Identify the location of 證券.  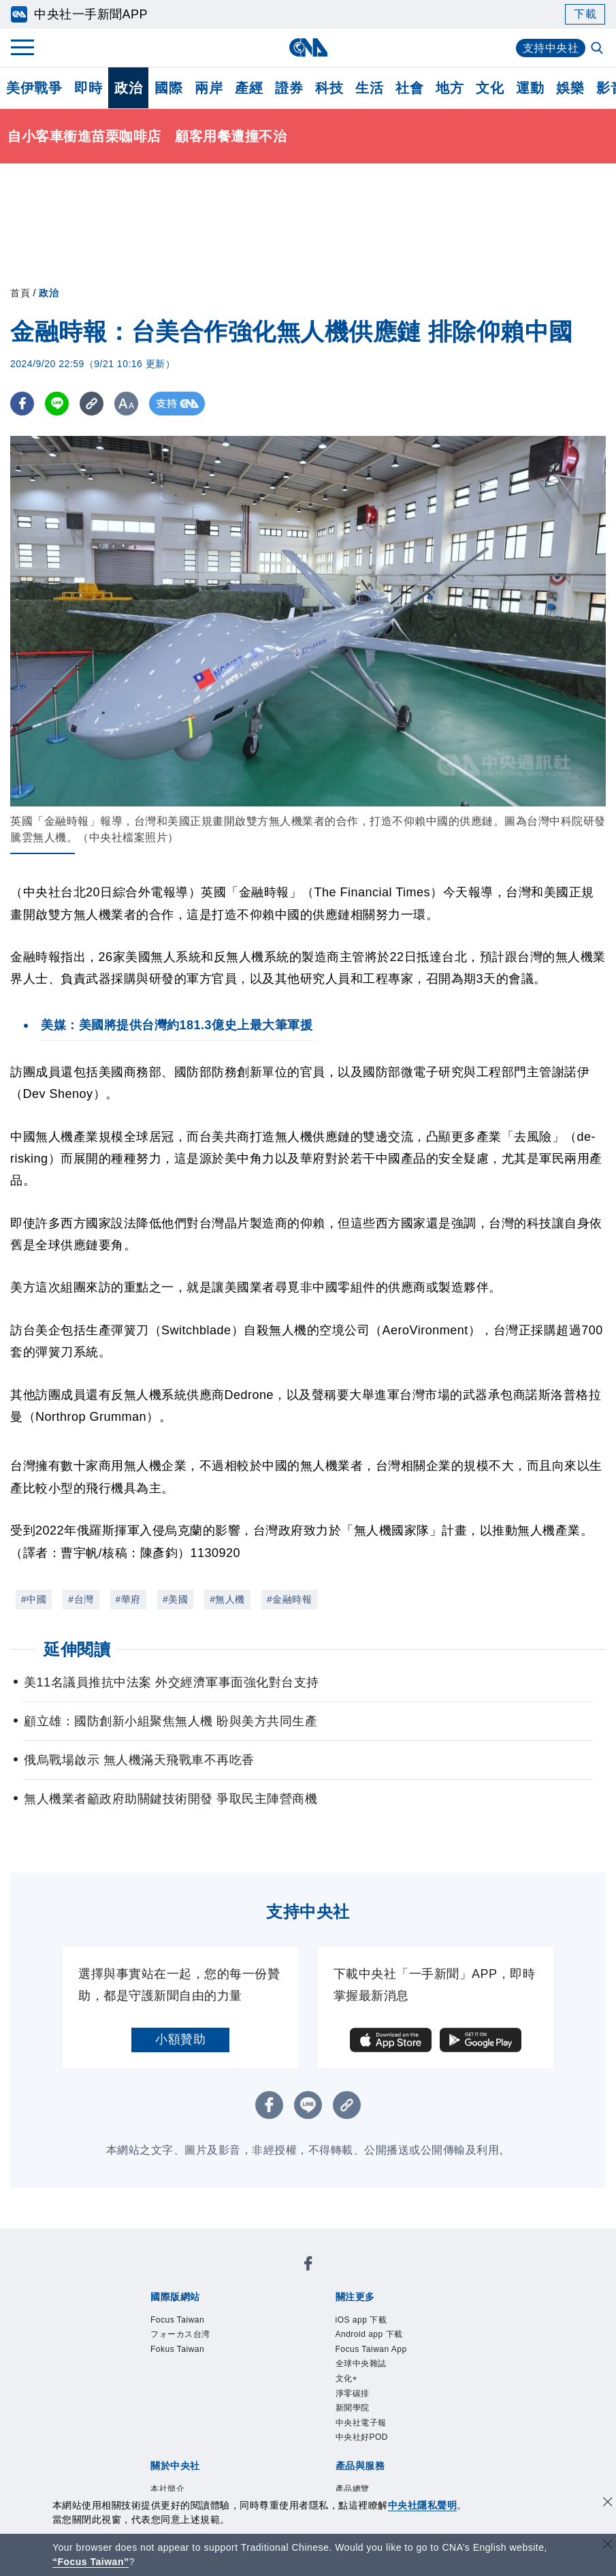
(289, 87).